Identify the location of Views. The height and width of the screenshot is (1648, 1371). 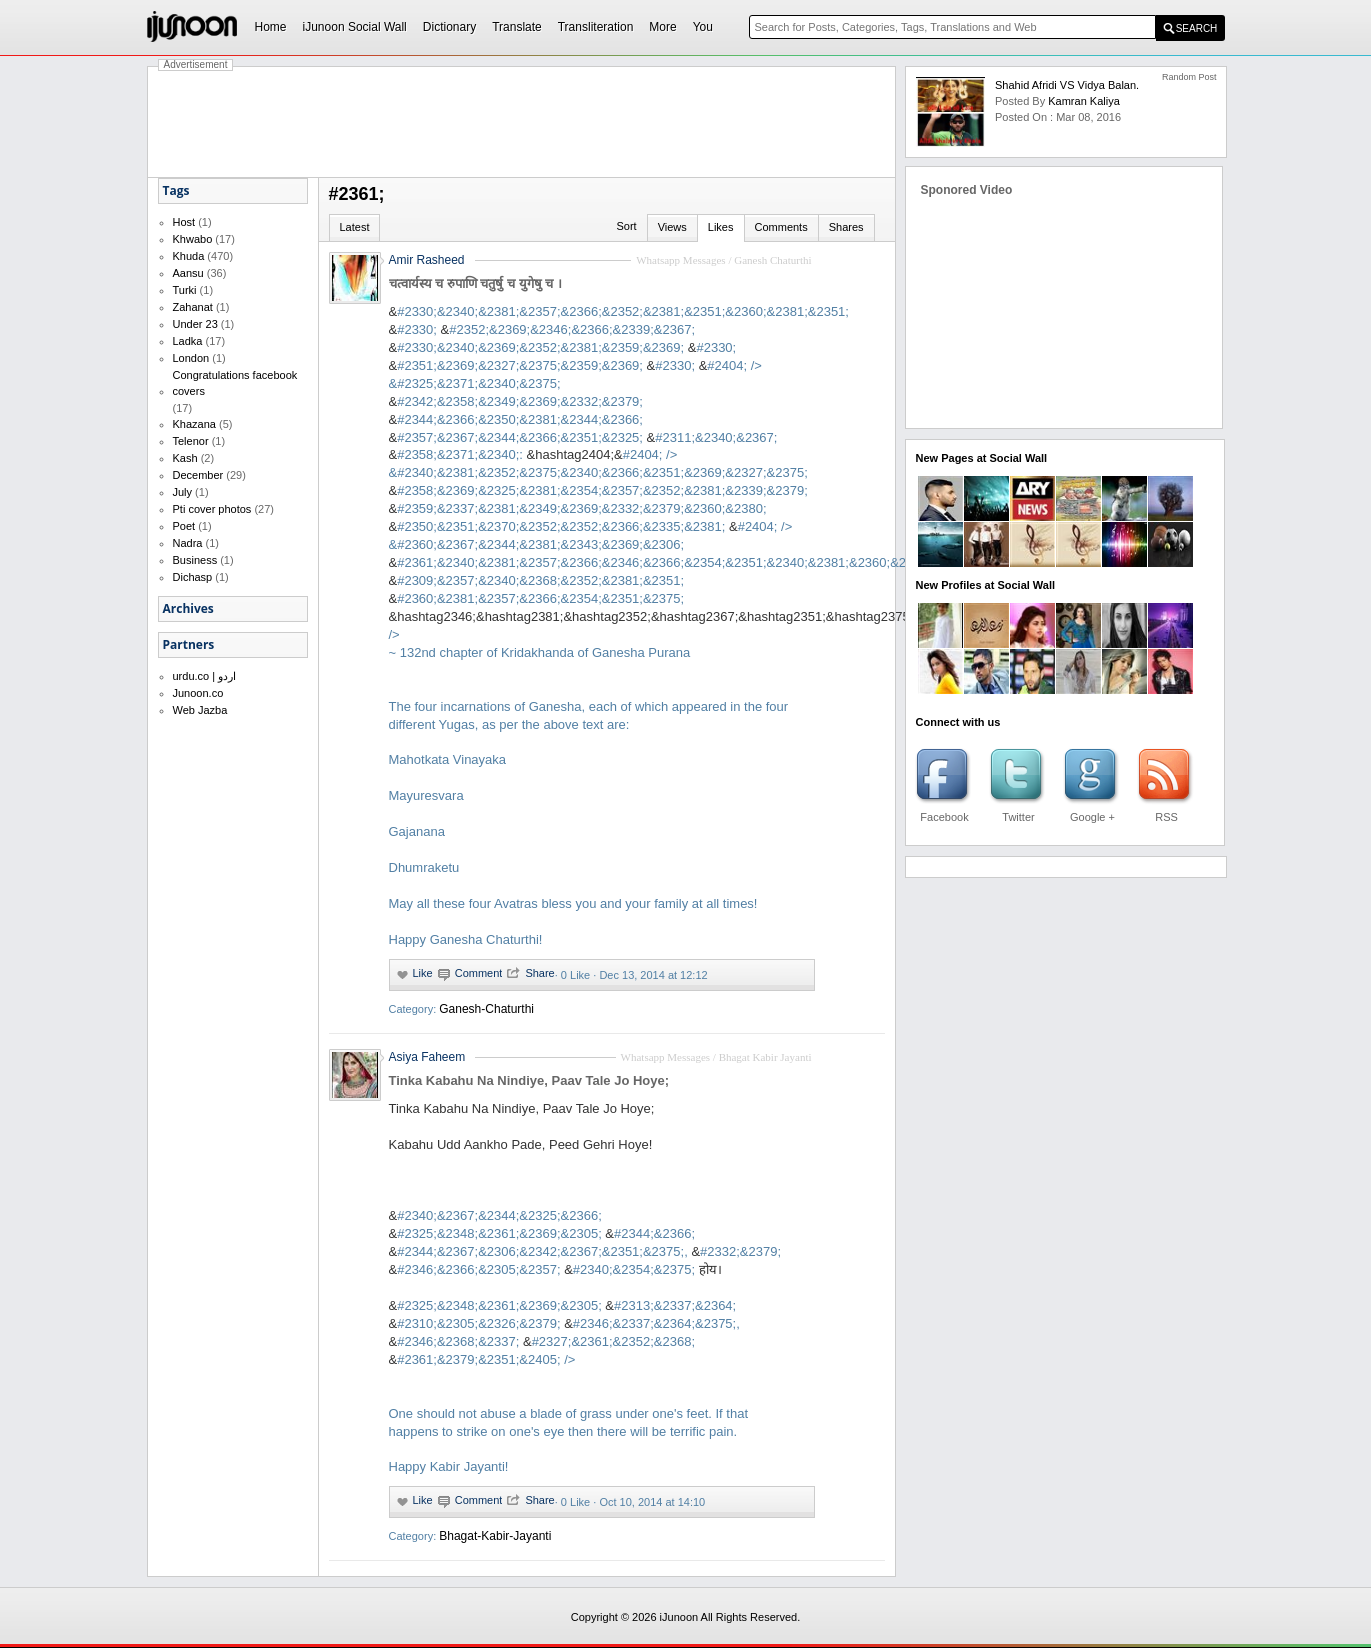
(672, 227).